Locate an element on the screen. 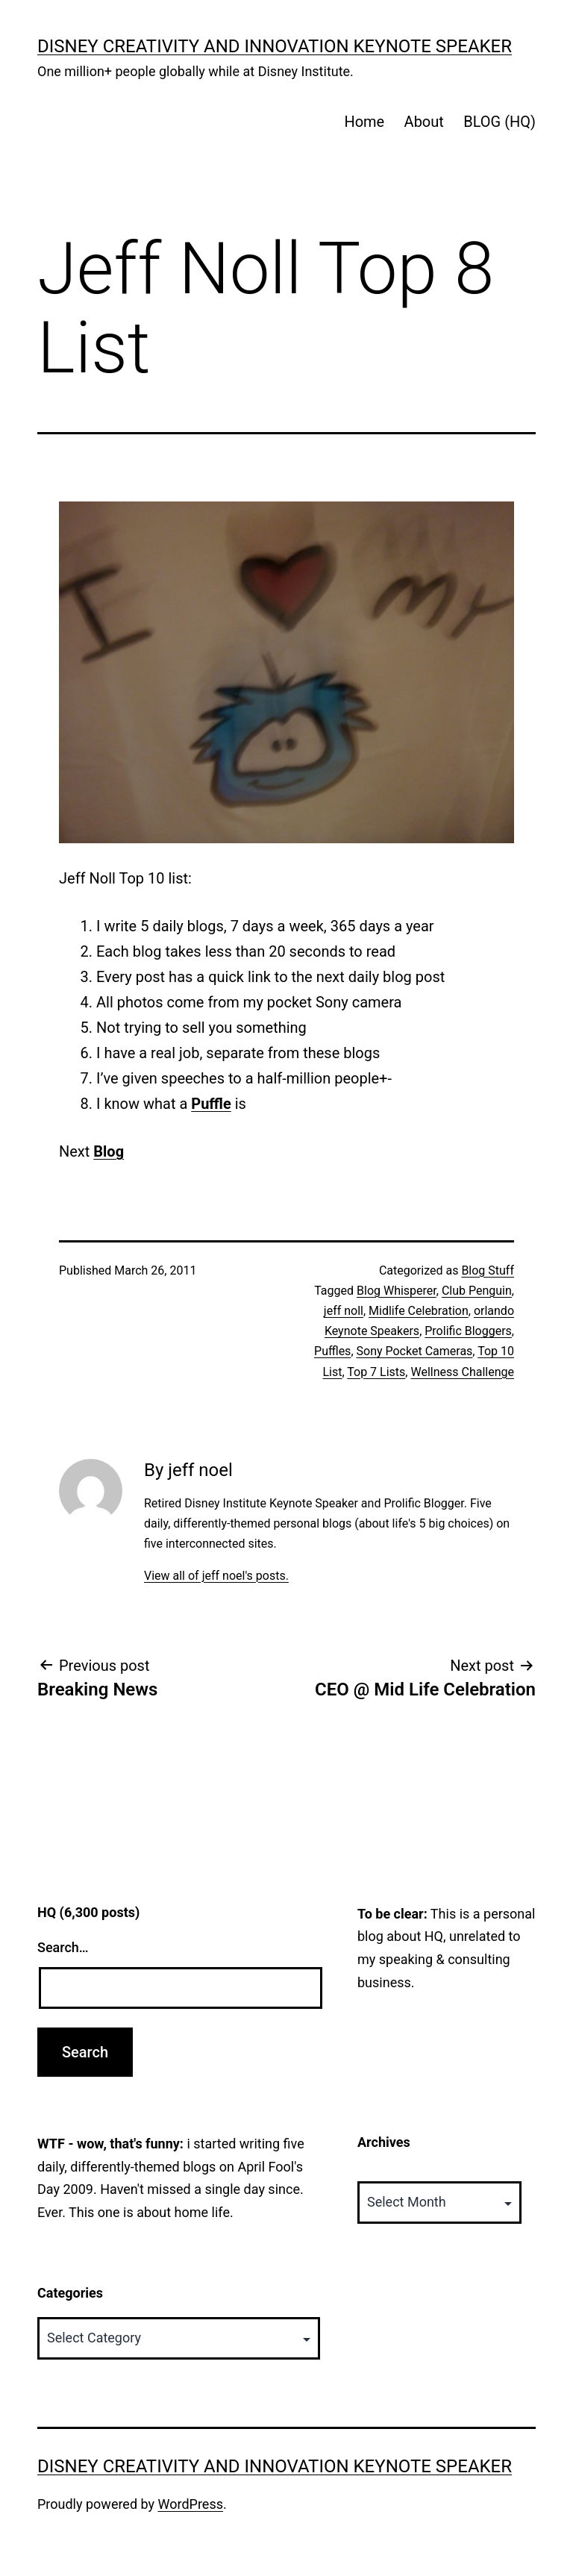 Image resolution: width=573 pixels, height=2576 pixels. Sony Pocket Cameras is located at coordinates (415, 1351).